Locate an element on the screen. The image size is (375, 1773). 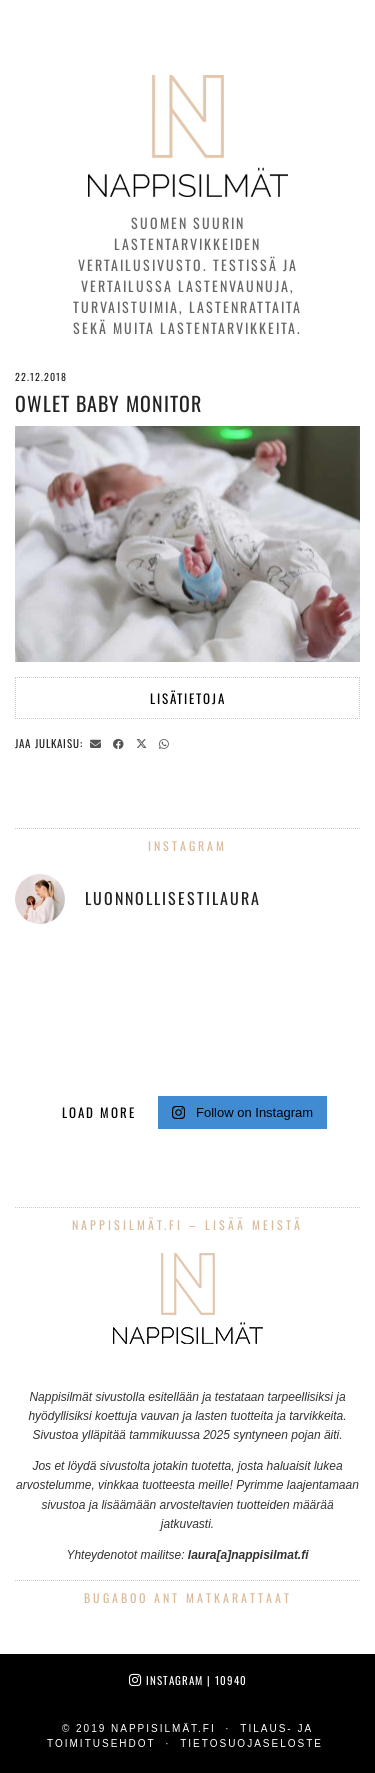
[Send via WhatsApp] is located at coordinates (167, 742).